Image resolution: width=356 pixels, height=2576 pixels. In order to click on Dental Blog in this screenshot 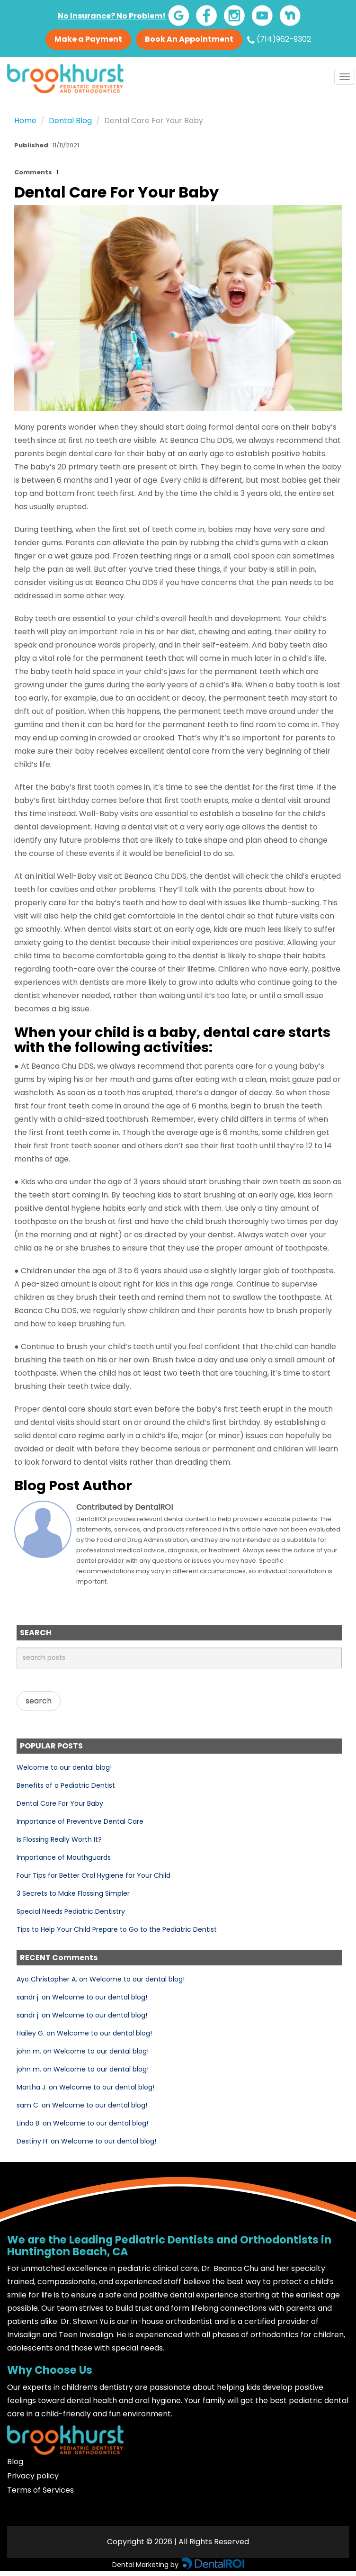, I will do `click(70, 120)`.